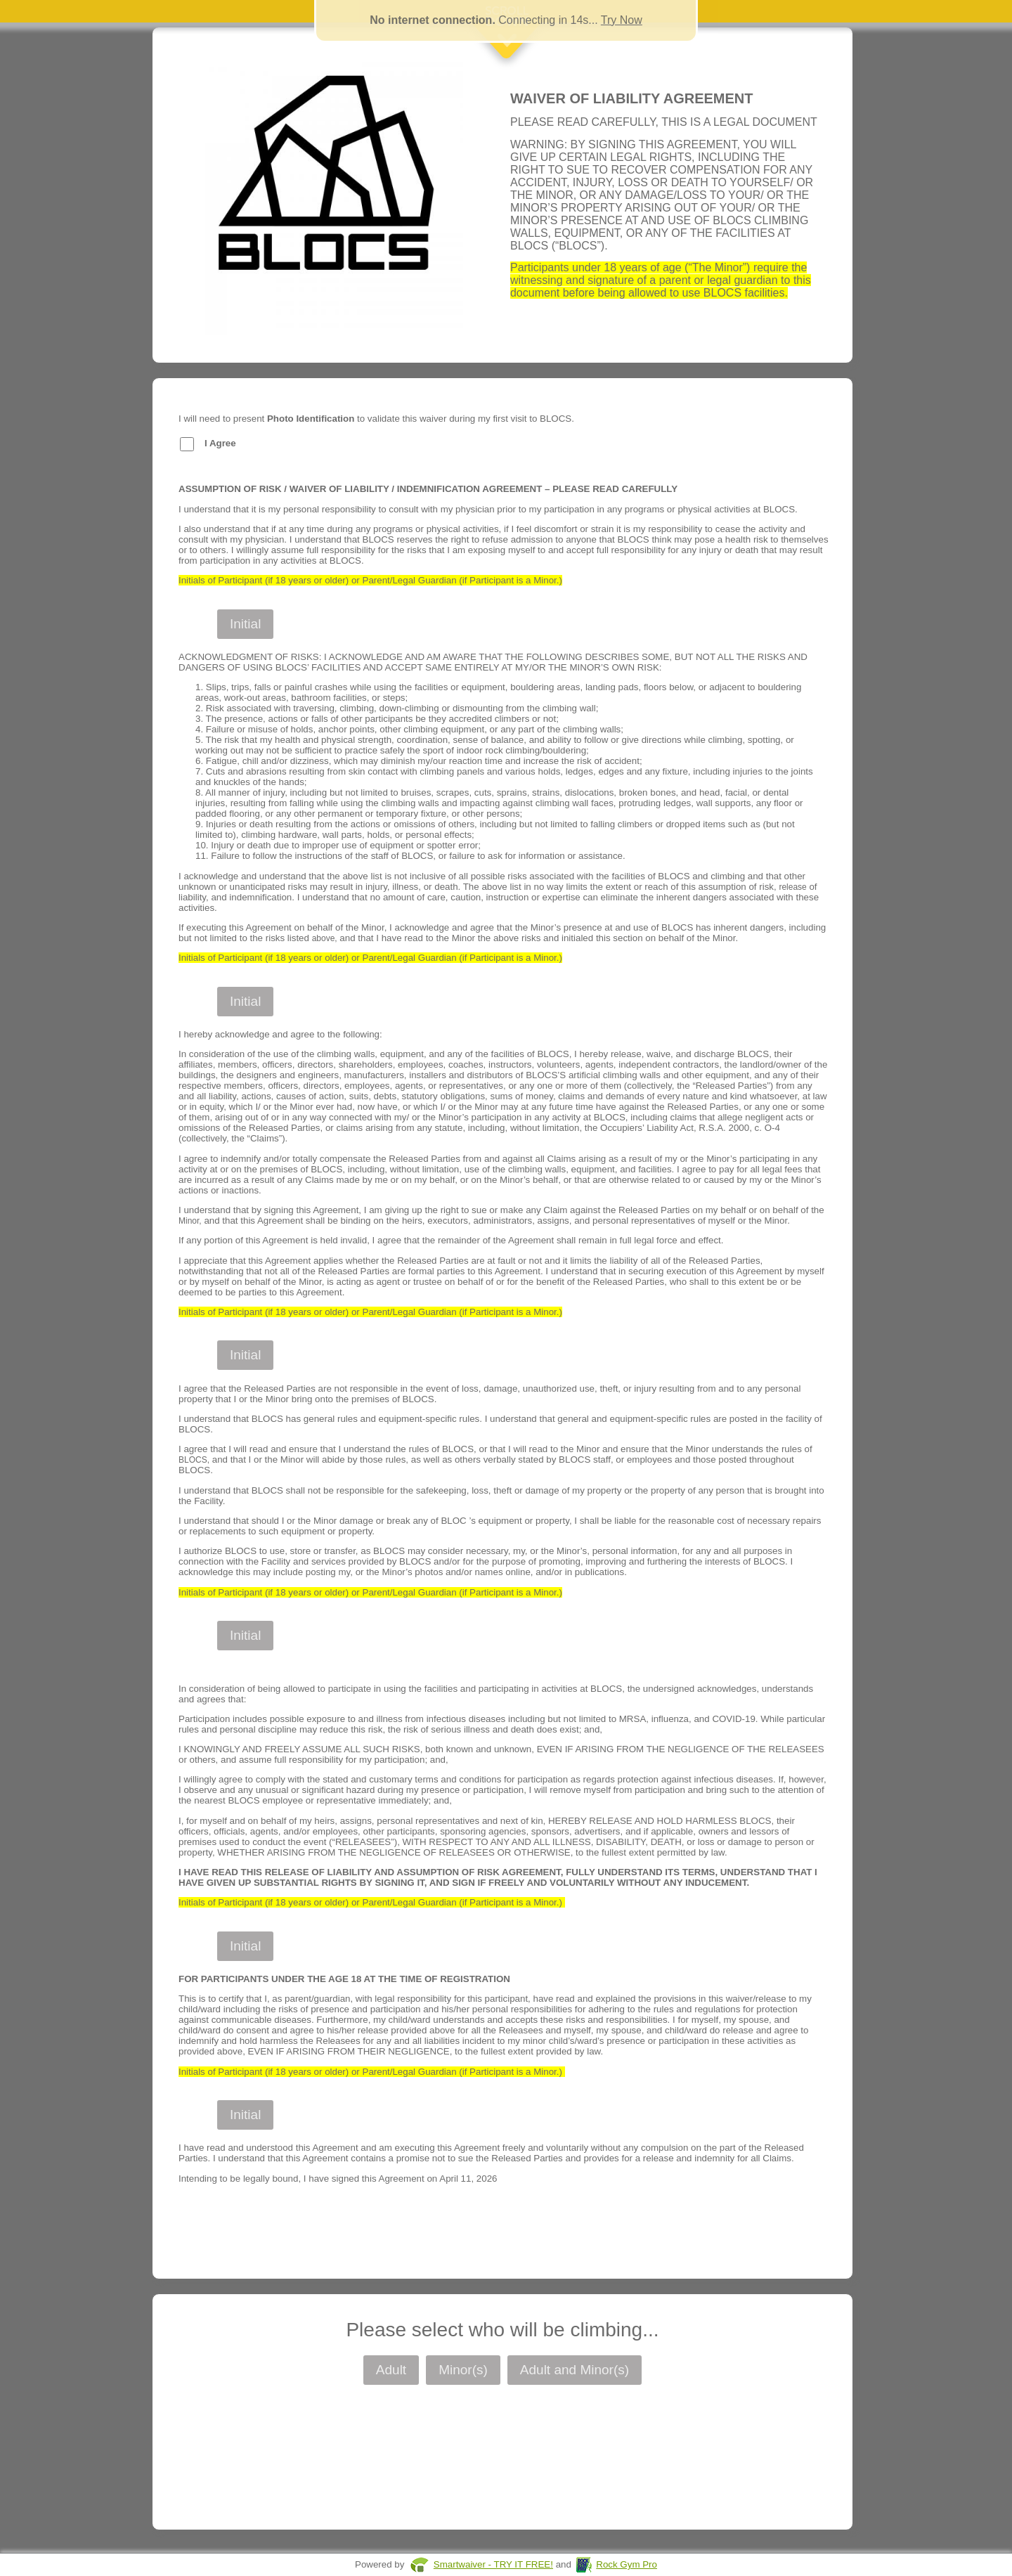 The height and width of the screenshot is (2576, 1012). I want to click on Initial, so click(245, 623).